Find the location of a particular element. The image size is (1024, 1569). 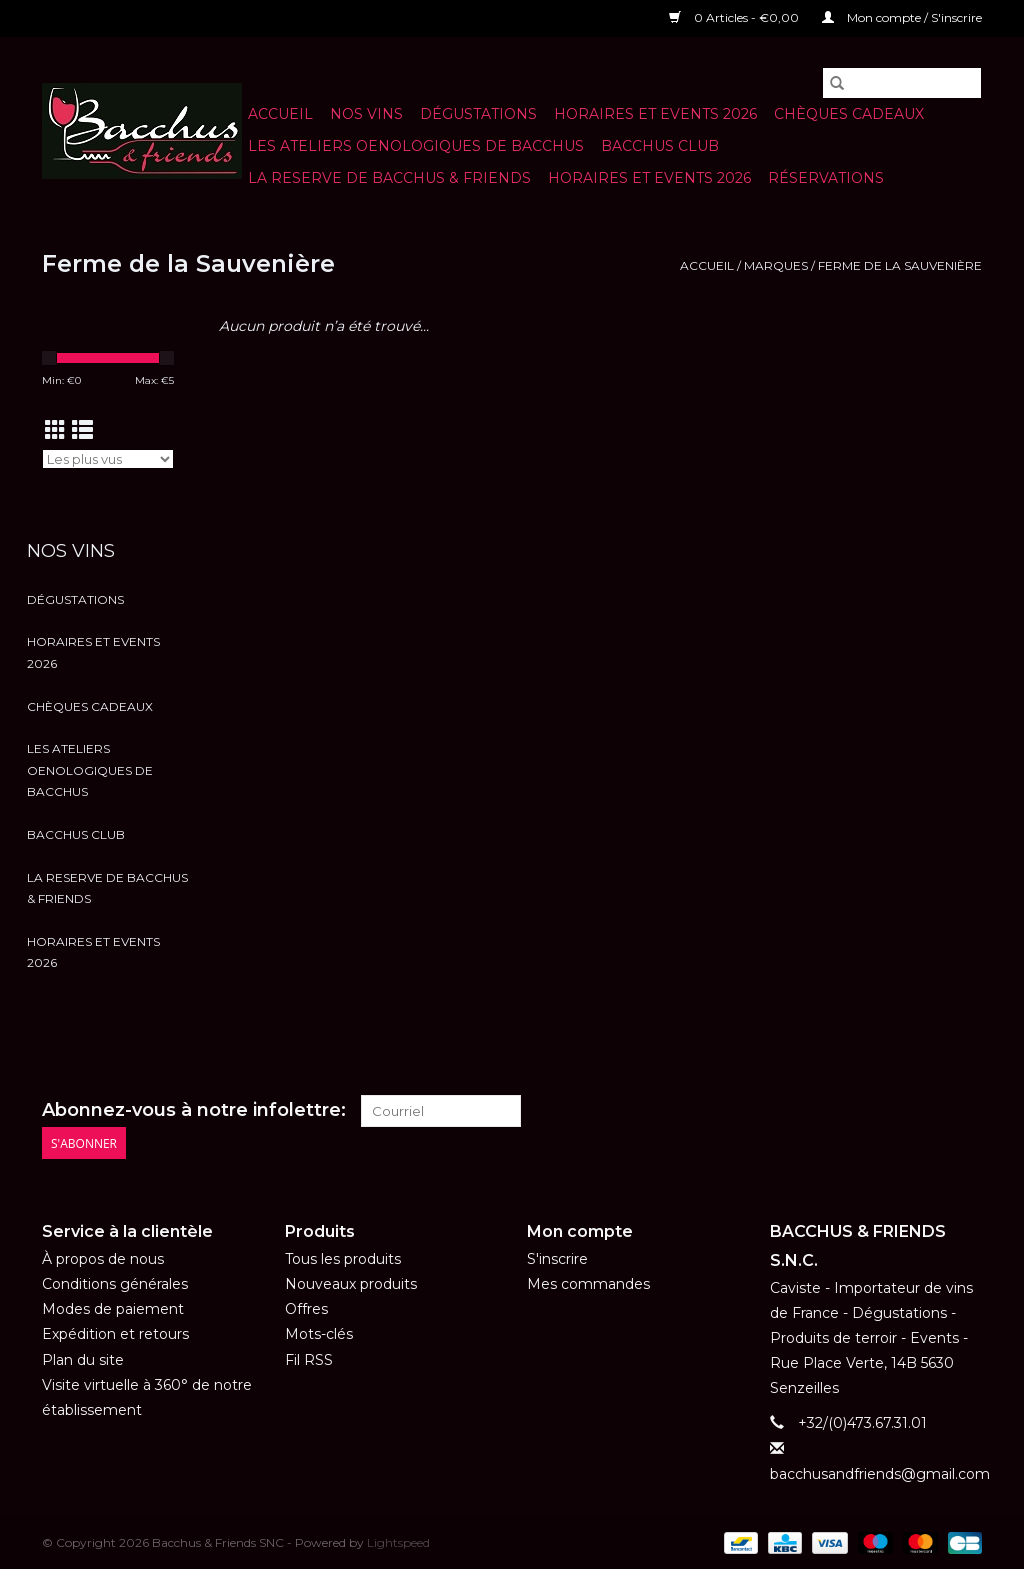

Ferme de la Sauvenière is located at coordinates (900, 265).